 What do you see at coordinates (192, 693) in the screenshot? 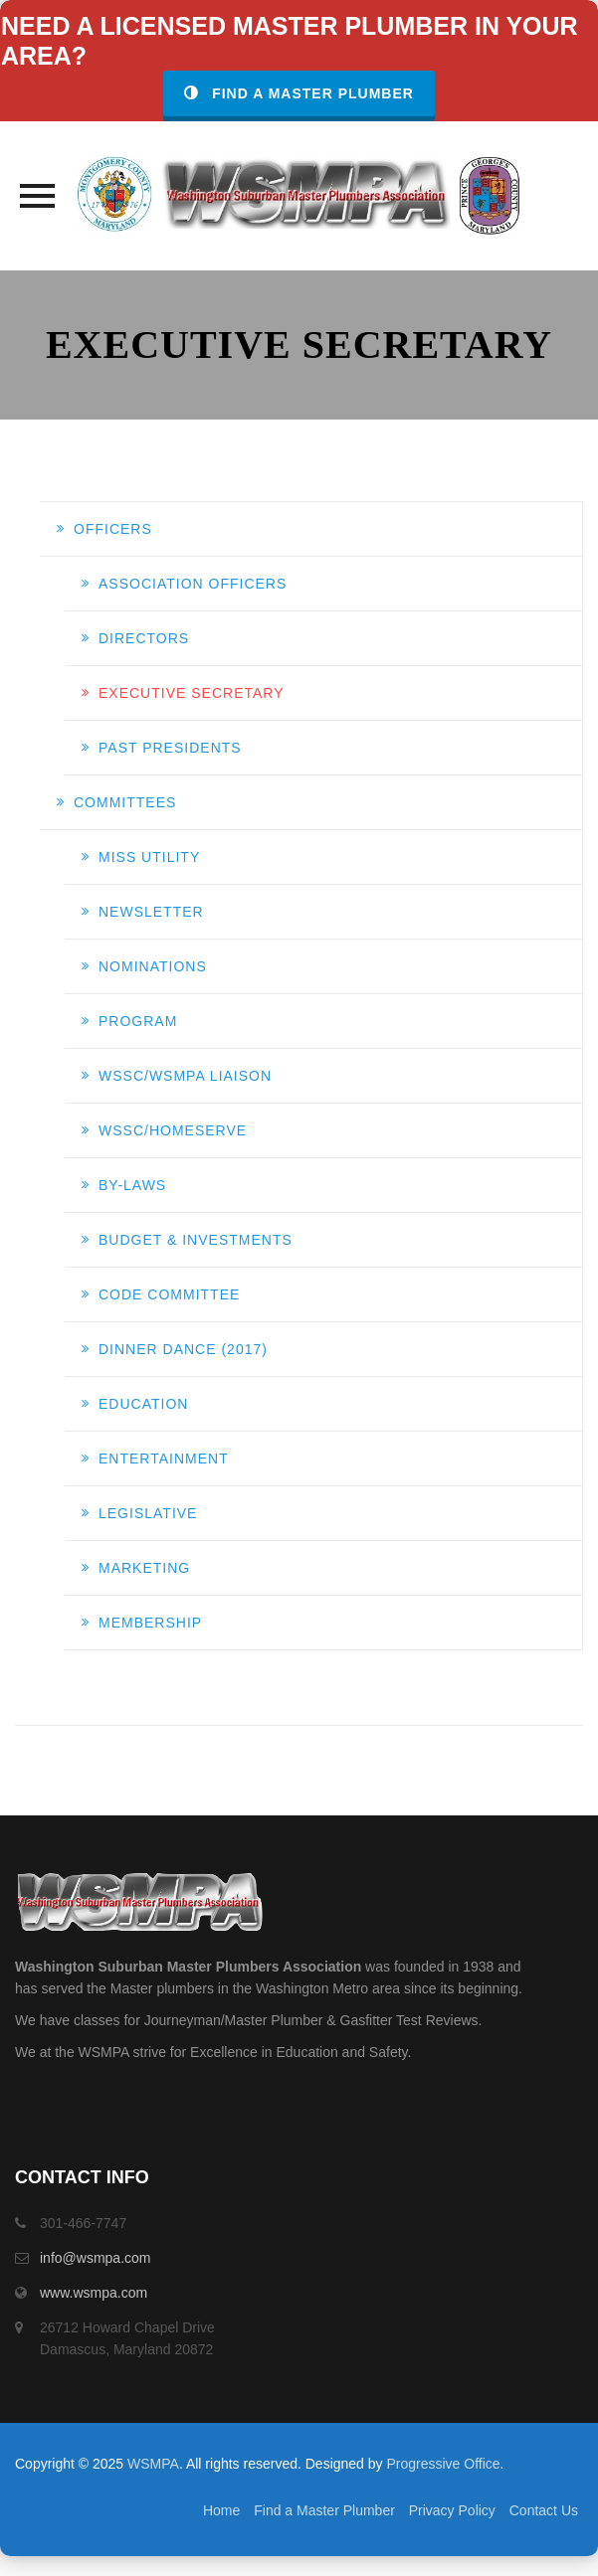
I see `EXECUTIVE SECRETARY` at bounding box center [192, 693].